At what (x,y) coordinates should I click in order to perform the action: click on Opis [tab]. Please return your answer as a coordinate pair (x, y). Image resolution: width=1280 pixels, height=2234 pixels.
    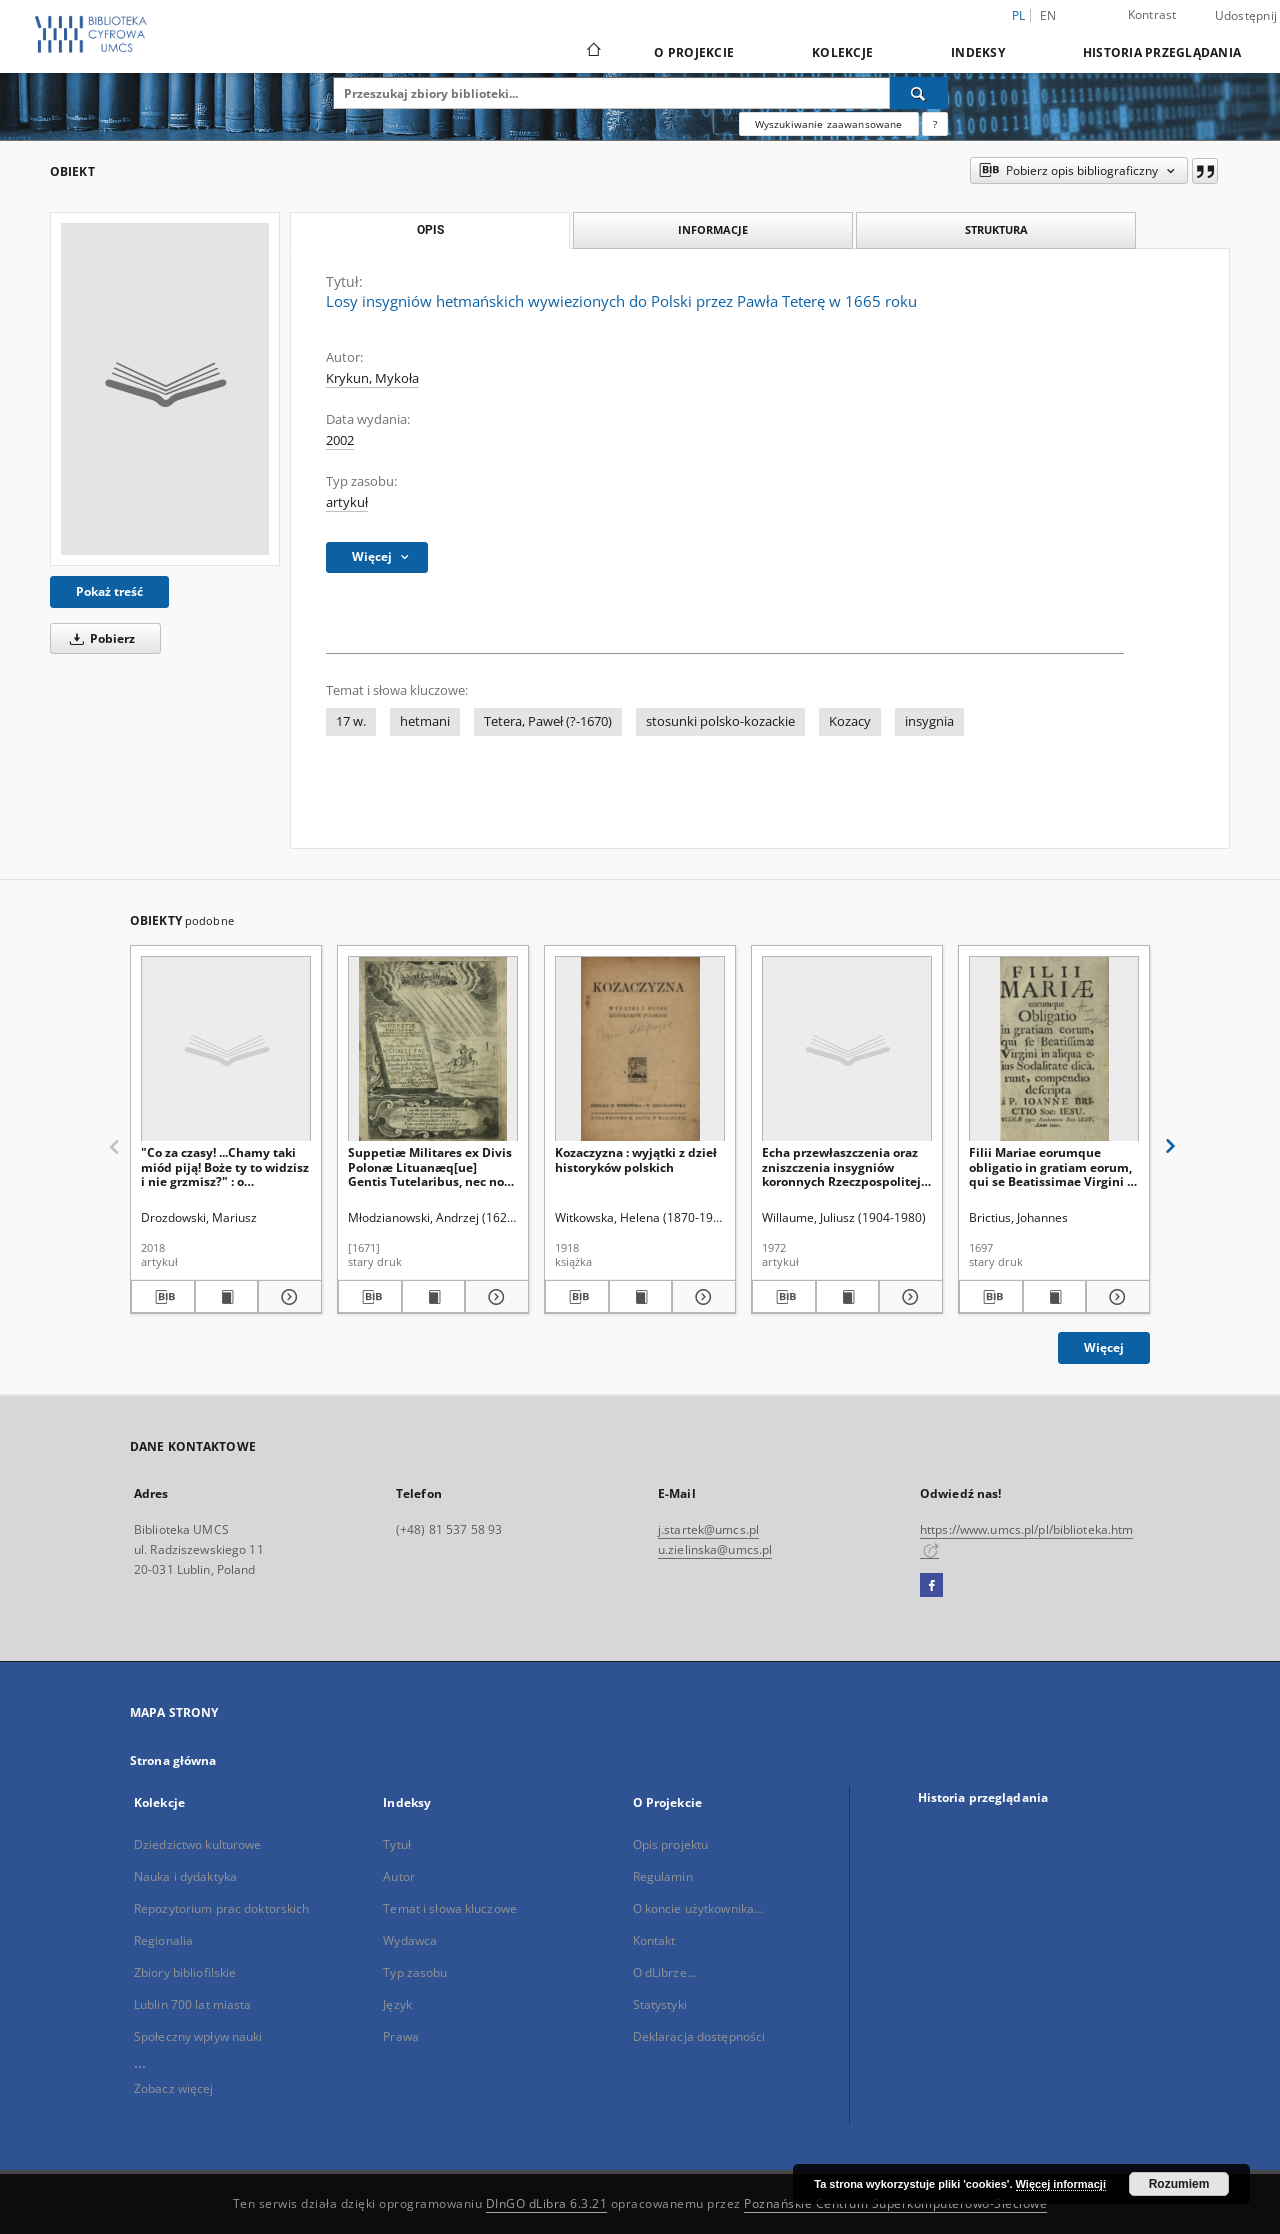
    Looking at the image, I should click on (430, 230).